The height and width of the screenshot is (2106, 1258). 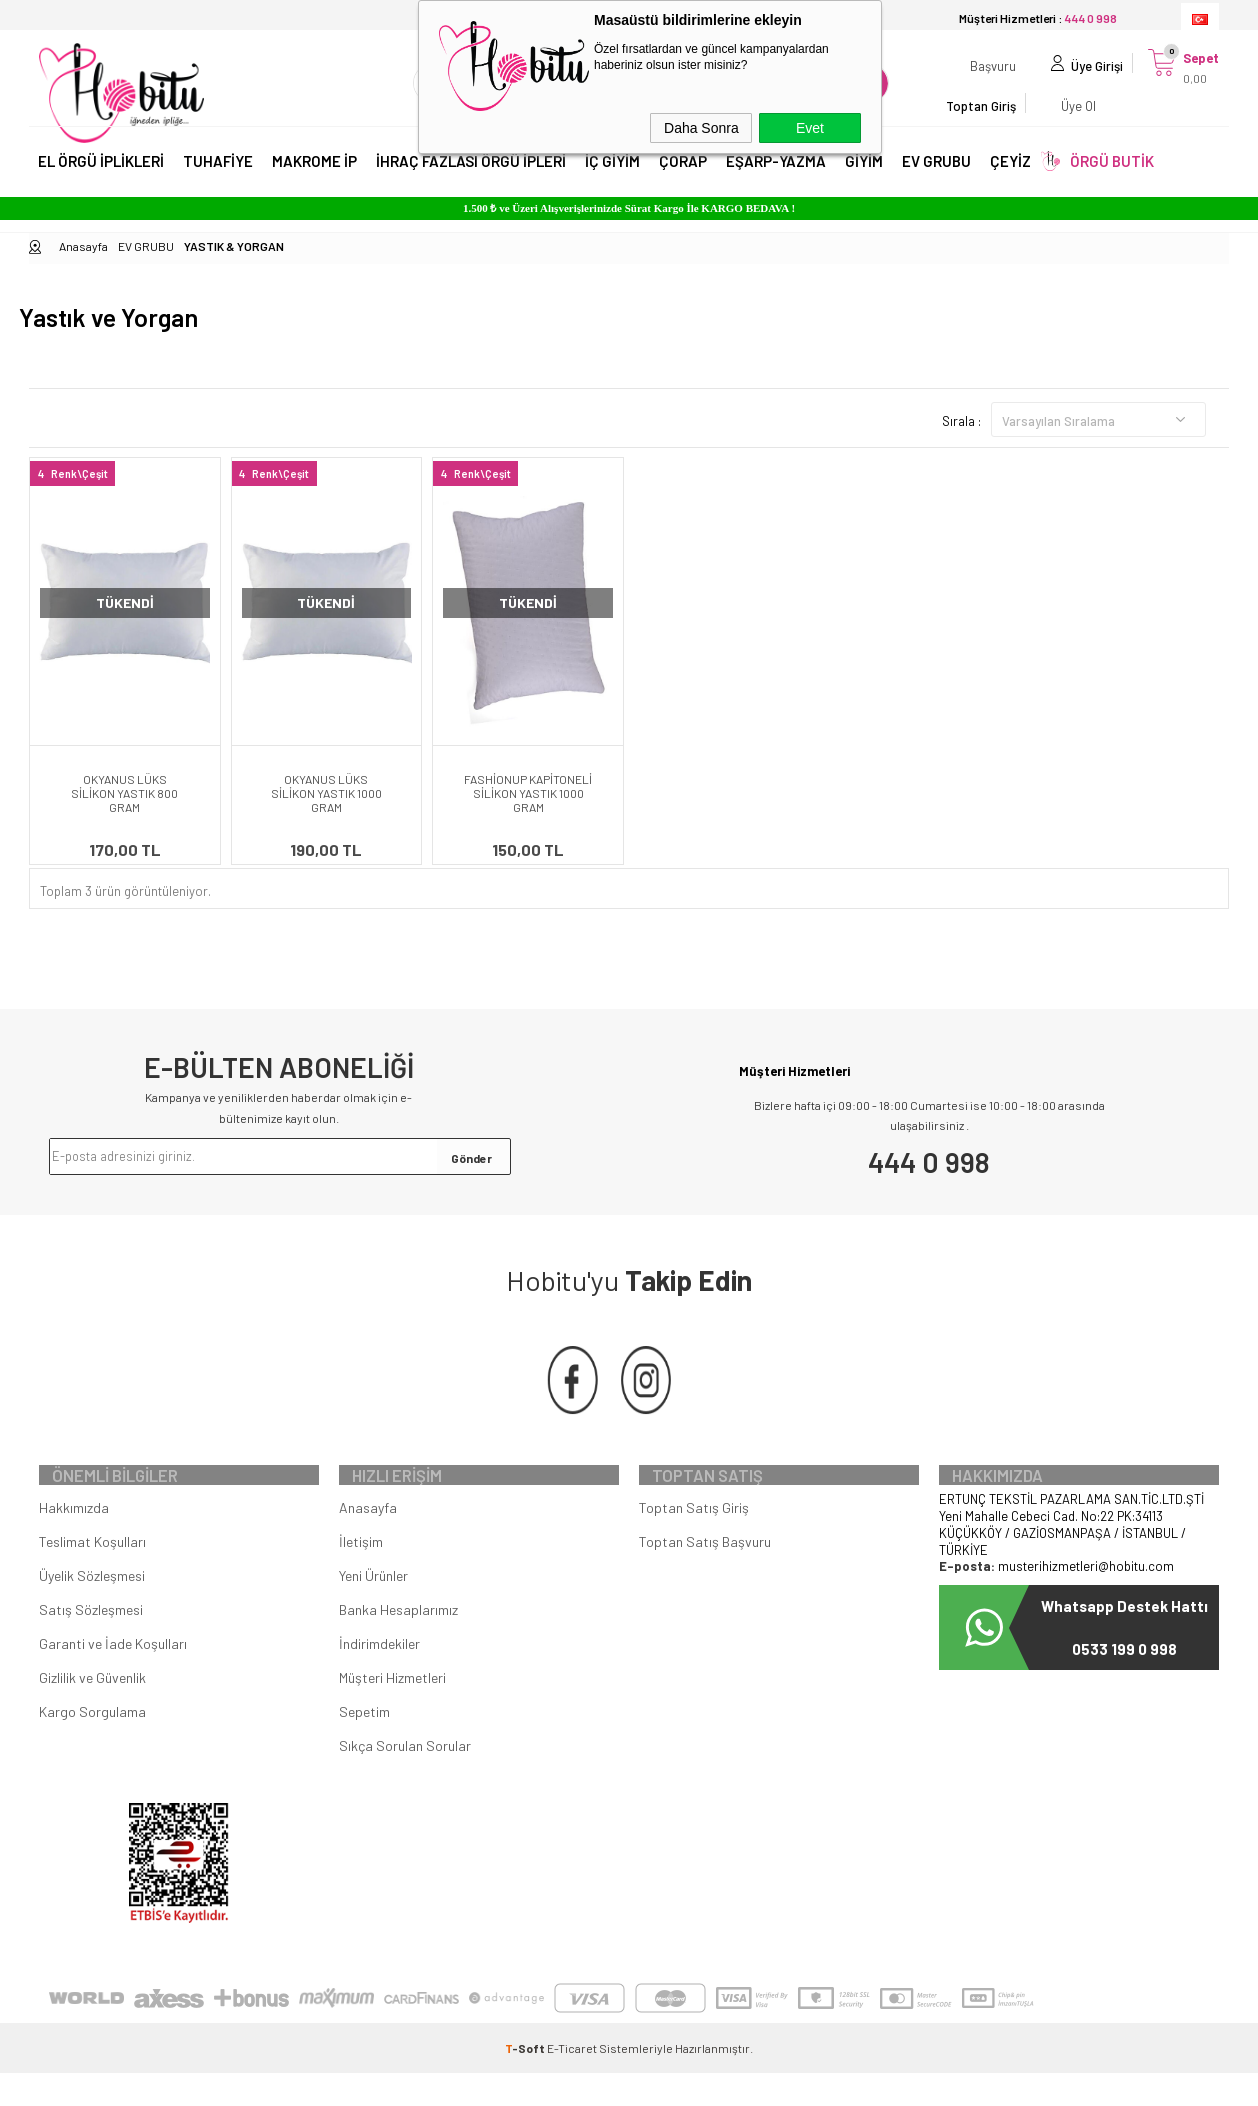 I want to click on Teslimat Koşulları, so click(x=92, y=1574).